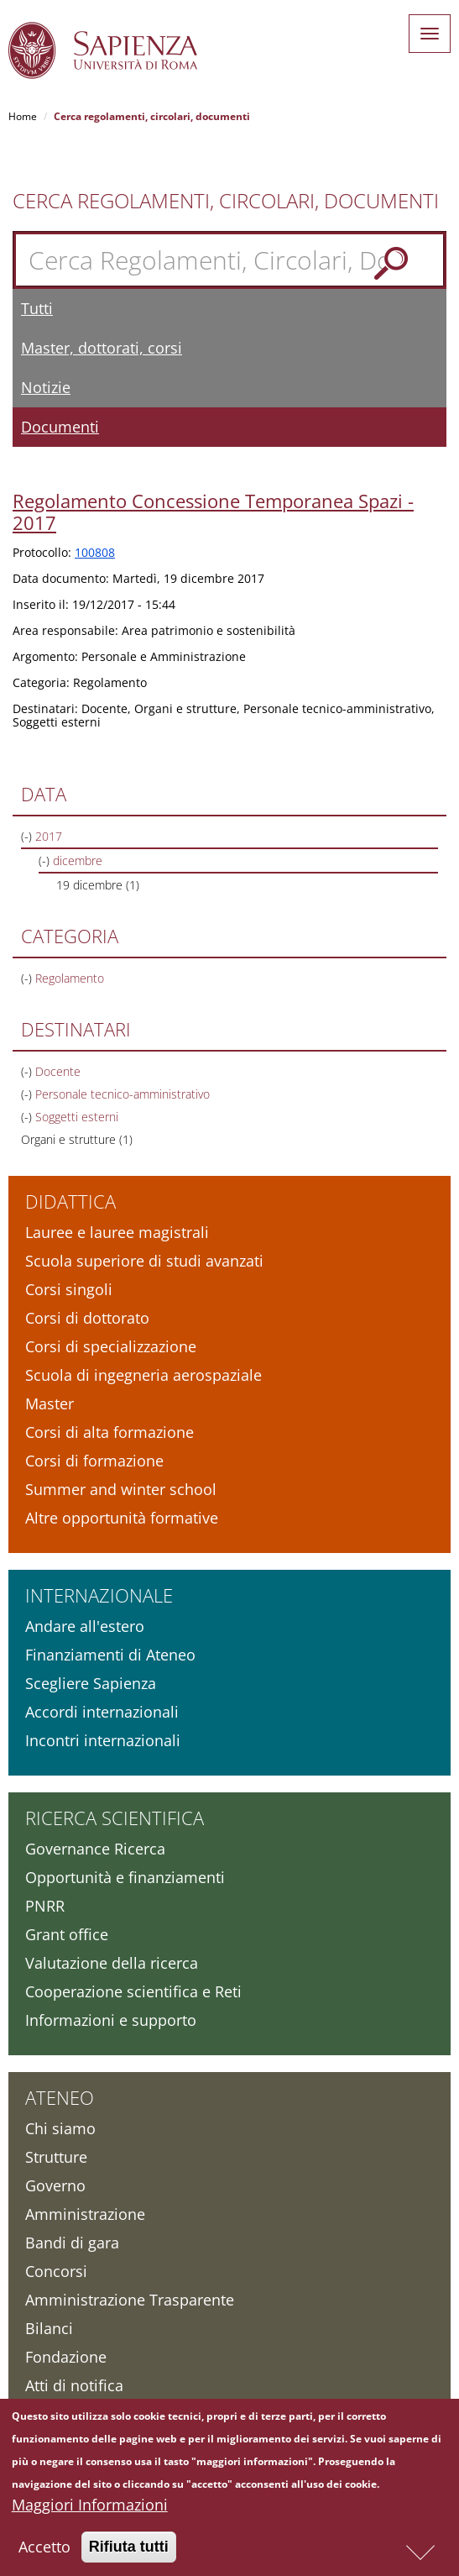 This screenshot has height=2576, width=459. I want to click on Corsi di formazione, so click(94, 1461).